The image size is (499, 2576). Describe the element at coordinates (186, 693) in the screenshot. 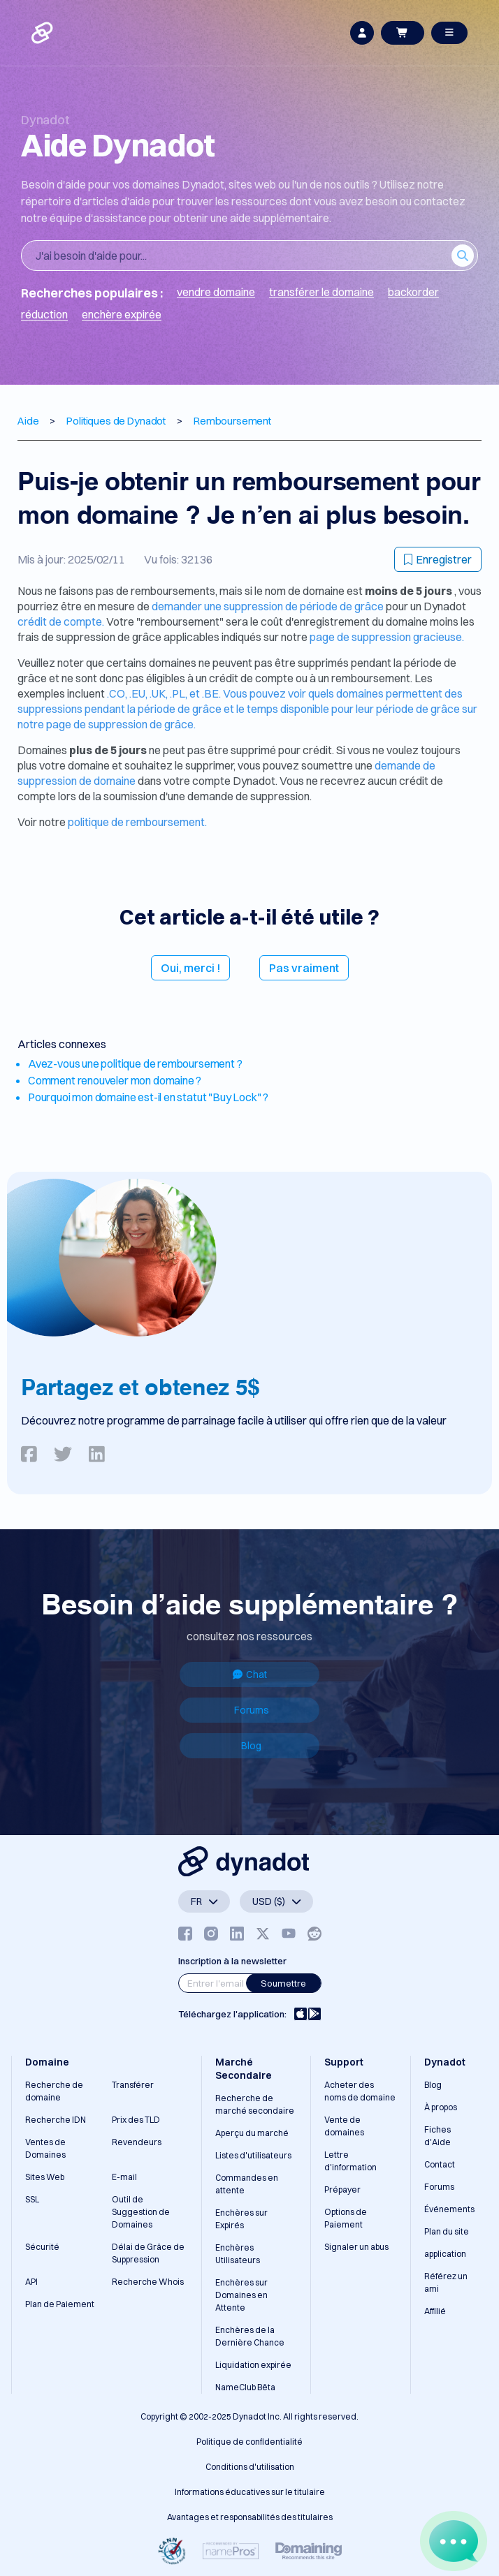

I see `.PL, et` at that location.